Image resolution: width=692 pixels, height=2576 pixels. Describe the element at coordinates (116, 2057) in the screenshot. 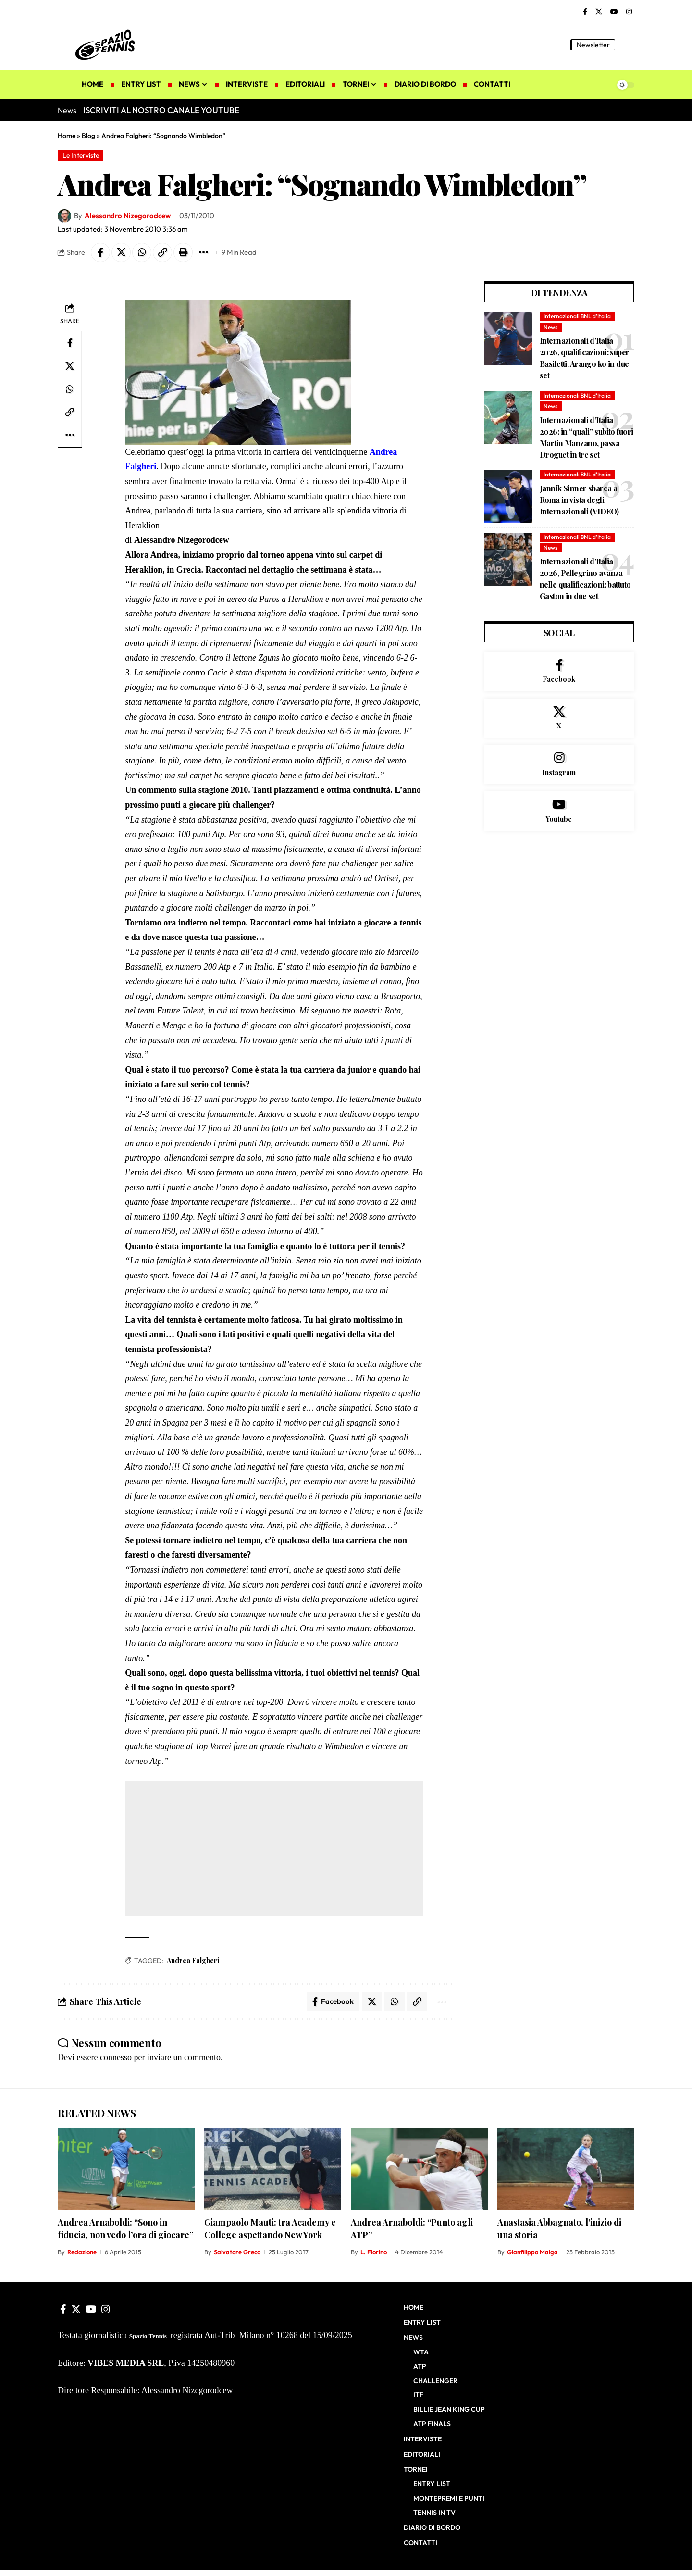

I see `connesso` at that location.